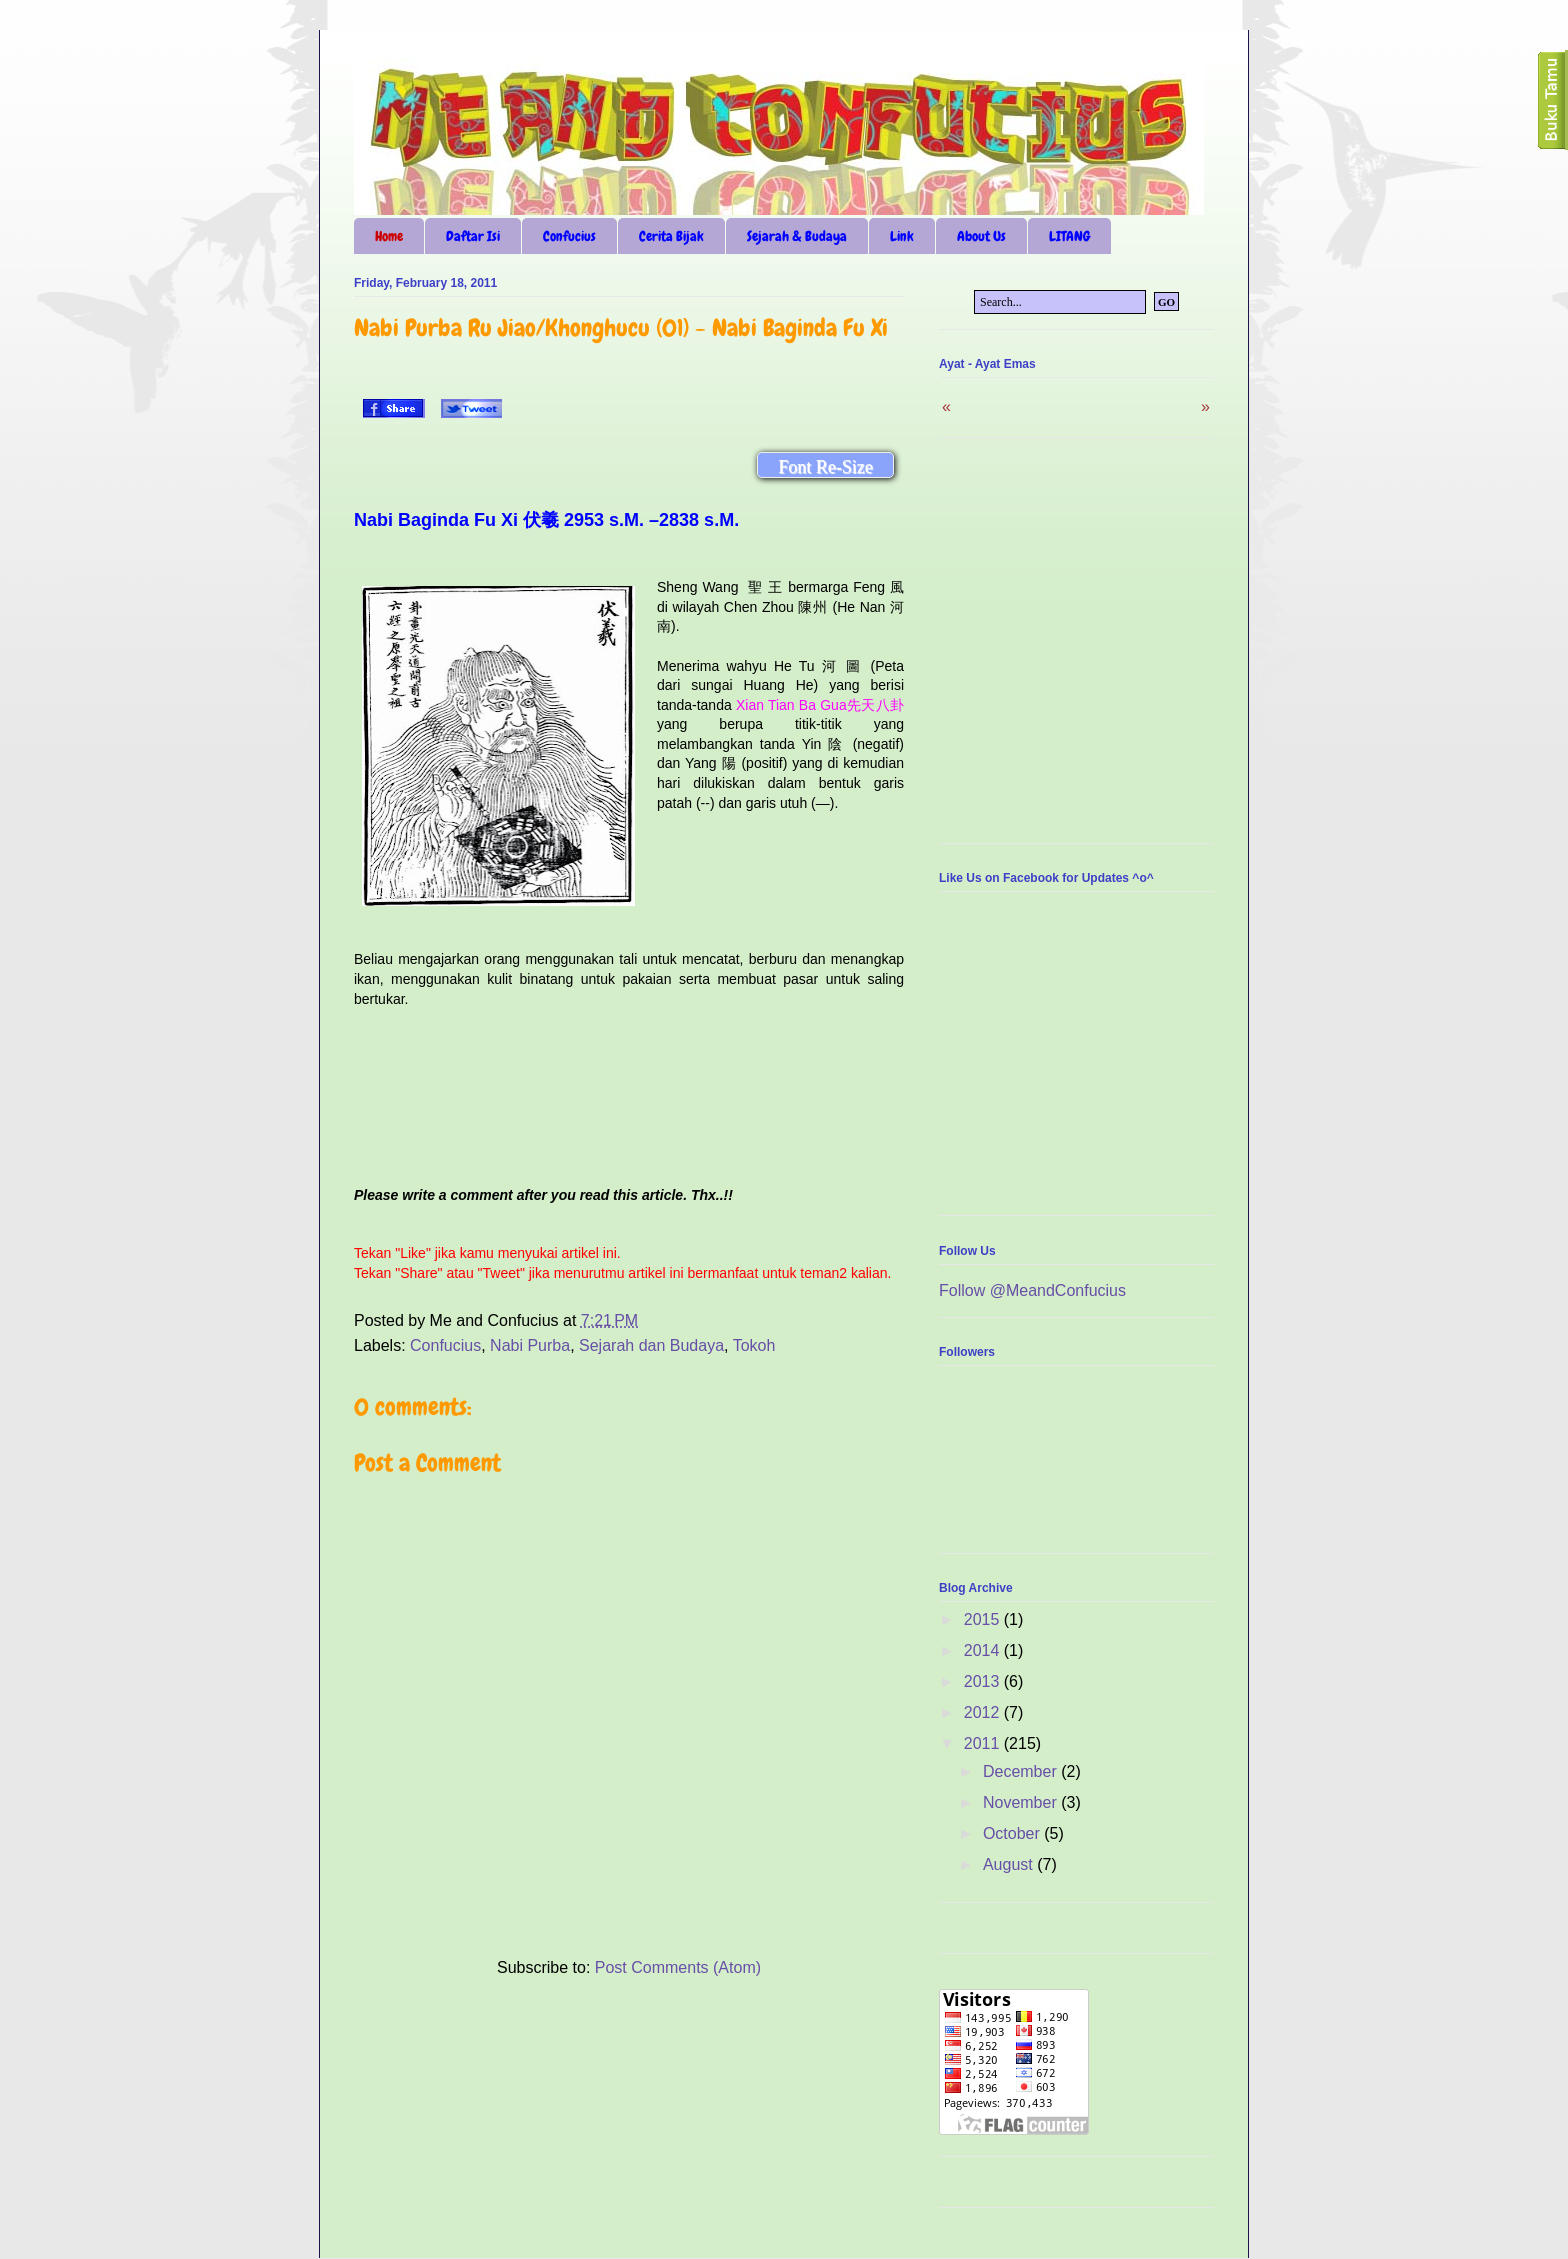 The width and height of the screenshot is (1568, 2259). I want to click on Home, so click(389, 236).